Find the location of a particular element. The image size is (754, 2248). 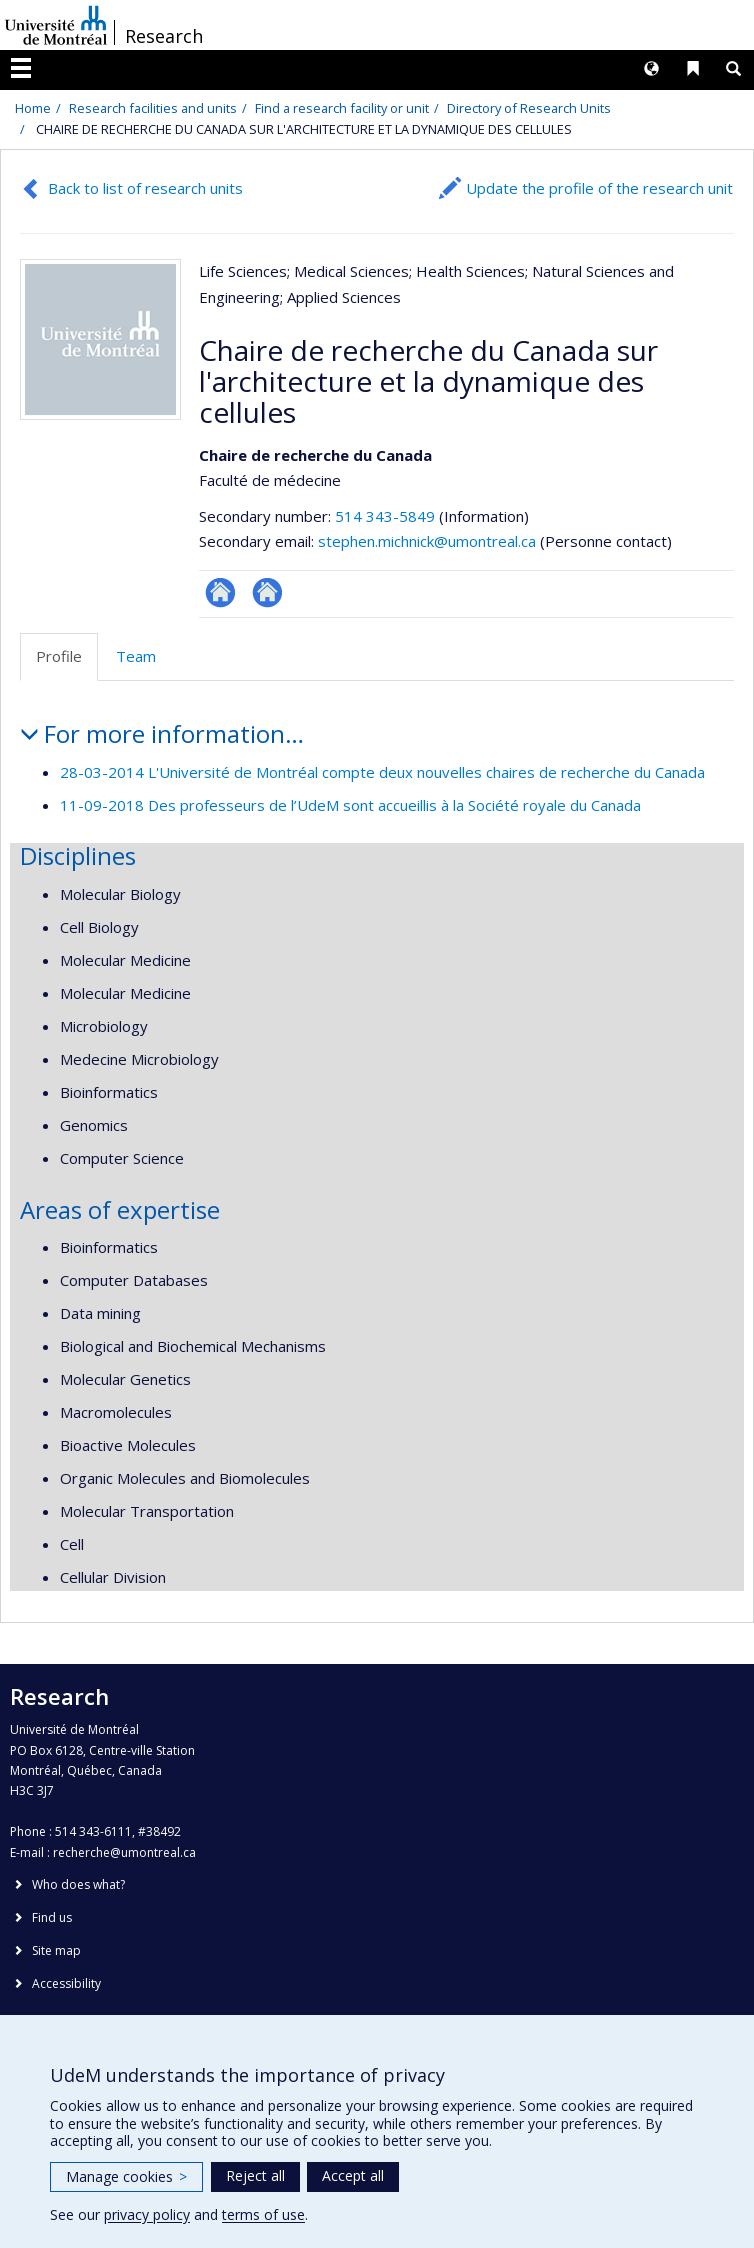

Research facilities and units is located at coordinates (153, 108).